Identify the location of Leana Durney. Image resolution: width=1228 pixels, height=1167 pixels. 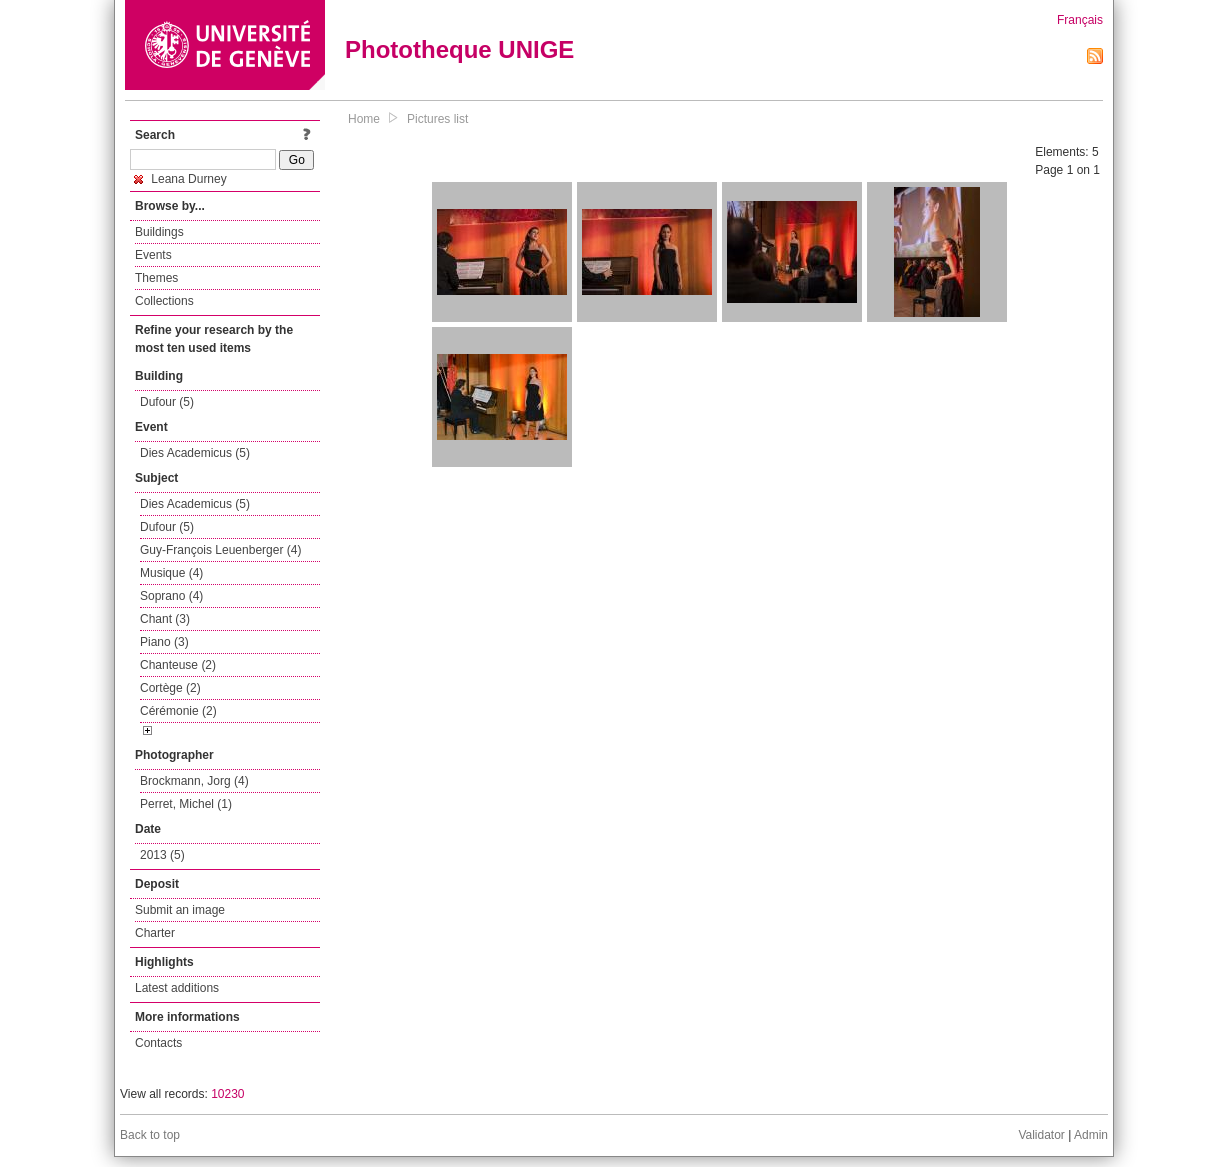
(180, 179).